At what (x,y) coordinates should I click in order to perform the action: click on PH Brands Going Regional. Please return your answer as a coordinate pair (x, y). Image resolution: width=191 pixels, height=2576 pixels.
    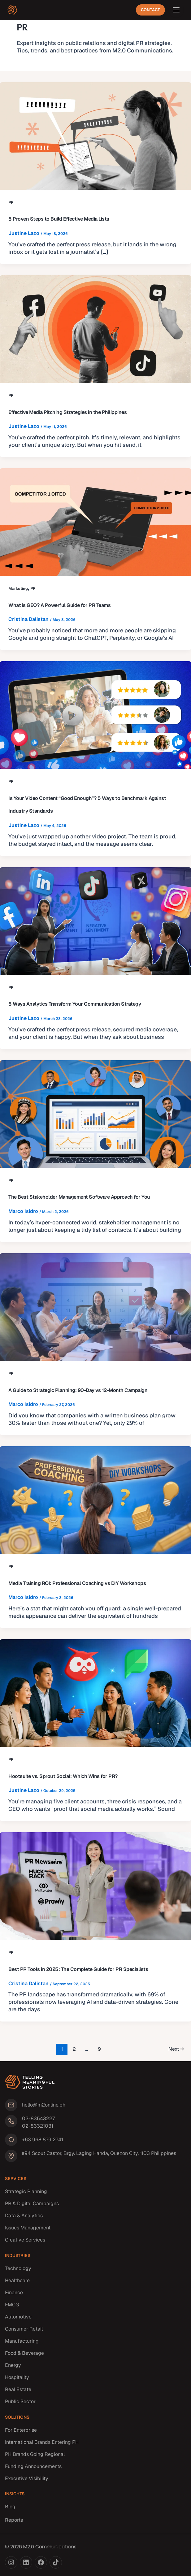
    Looking at the image, I should click on (35, 2454).